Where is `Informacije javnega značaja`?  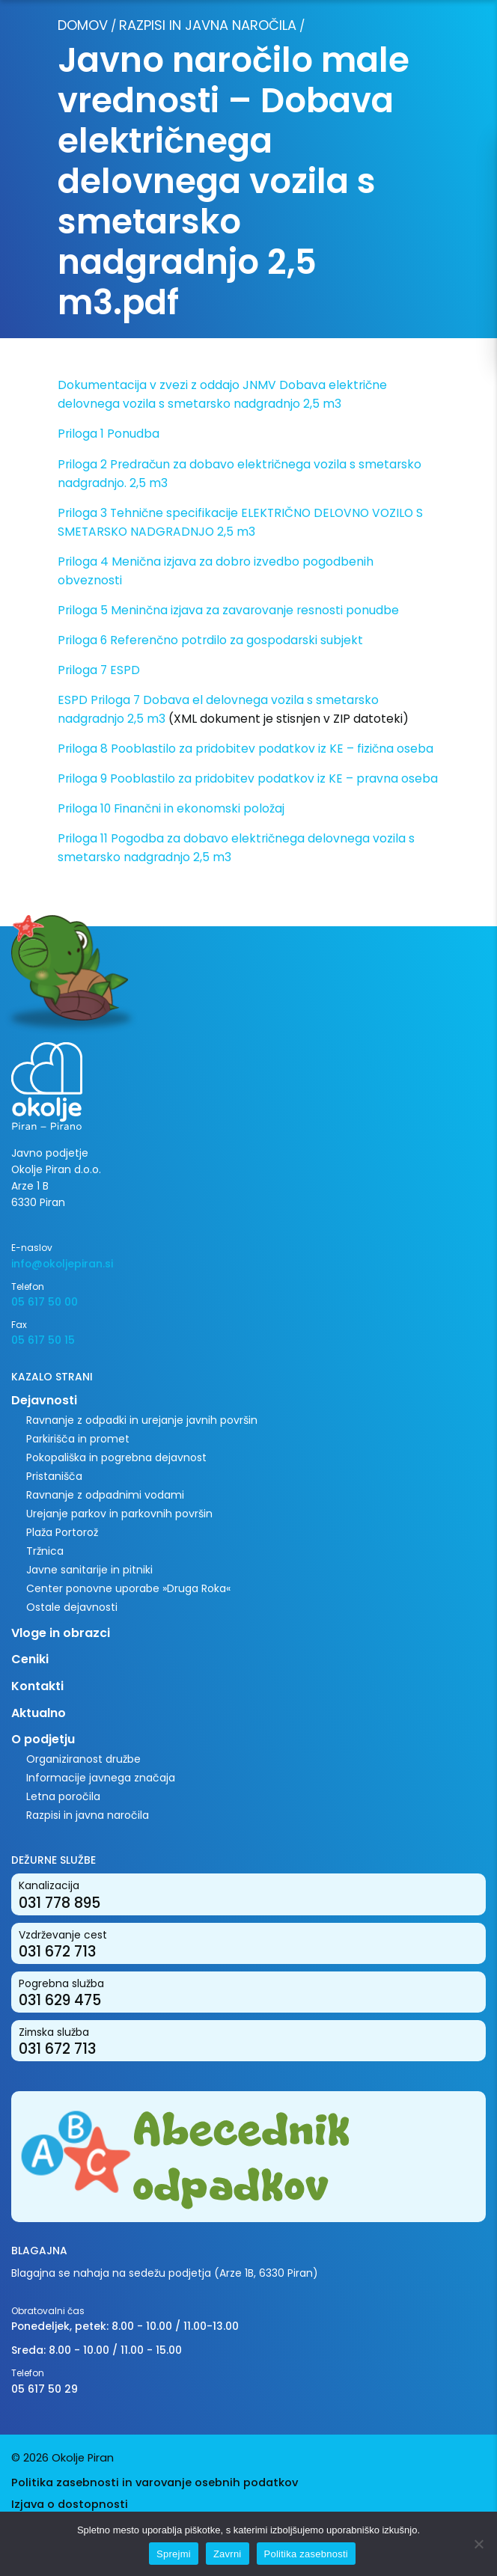 Informacije javnega značaja is located at coordinates (100, 1777).